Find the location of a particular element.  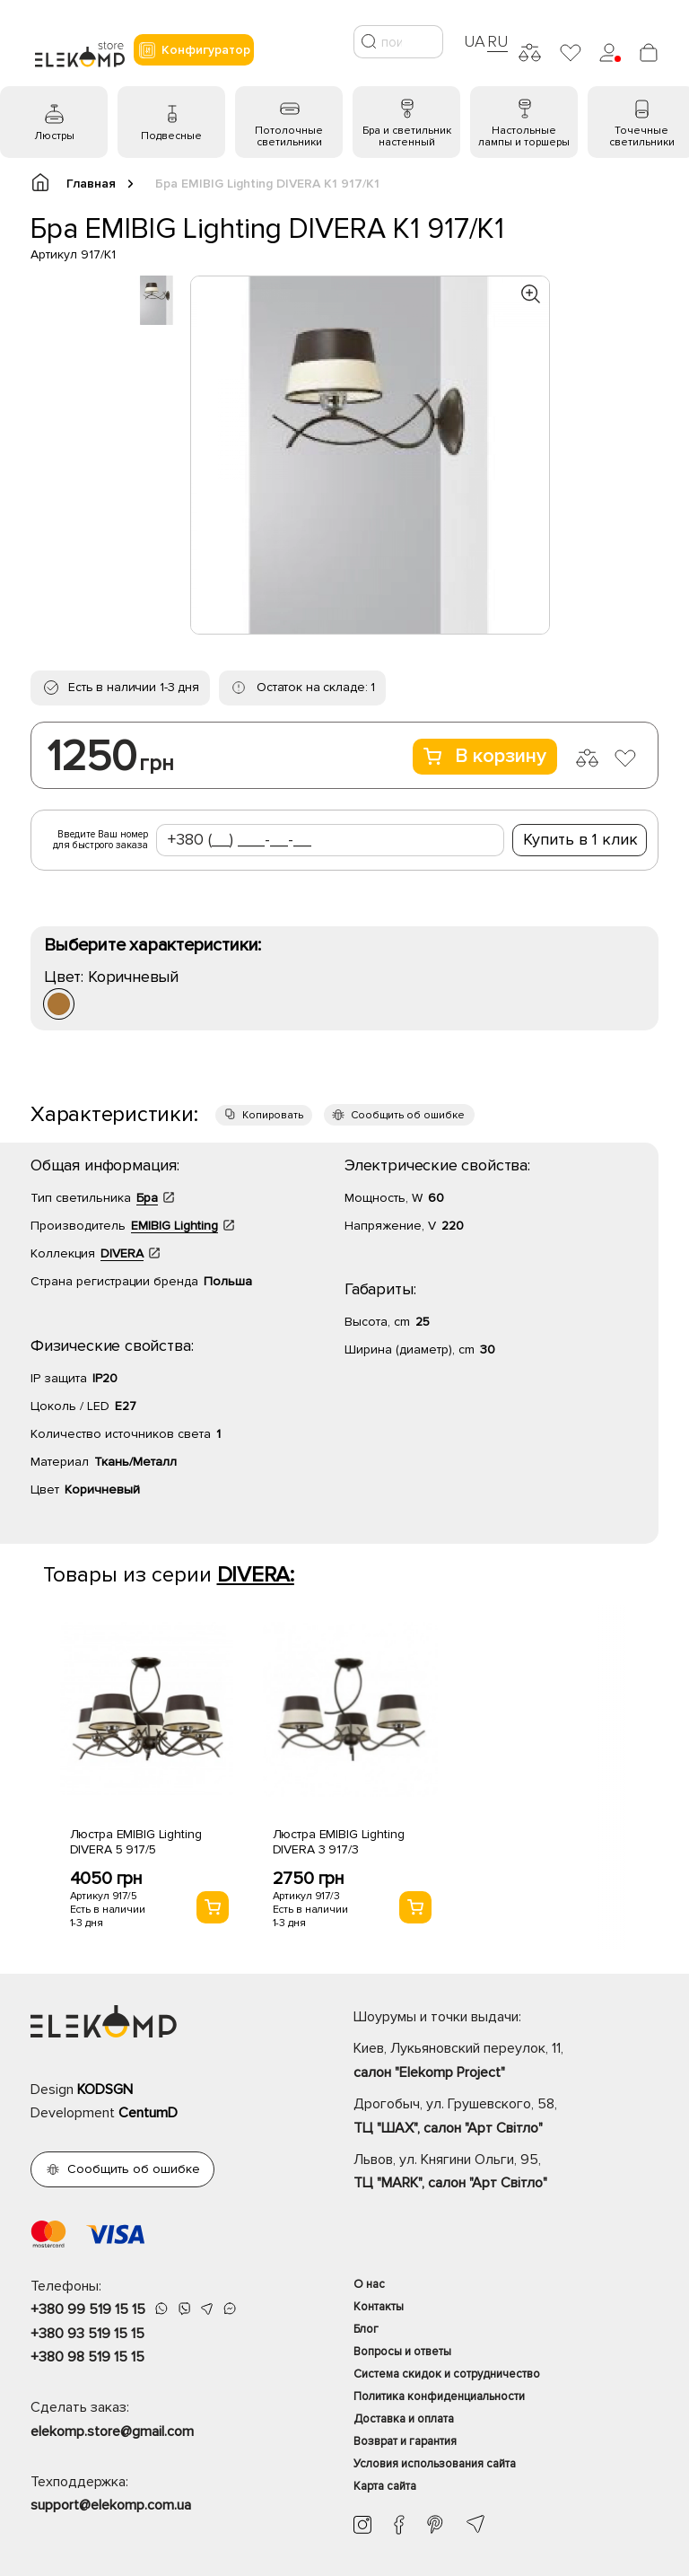

Карта сайта is located at coordinates (384, 2486).